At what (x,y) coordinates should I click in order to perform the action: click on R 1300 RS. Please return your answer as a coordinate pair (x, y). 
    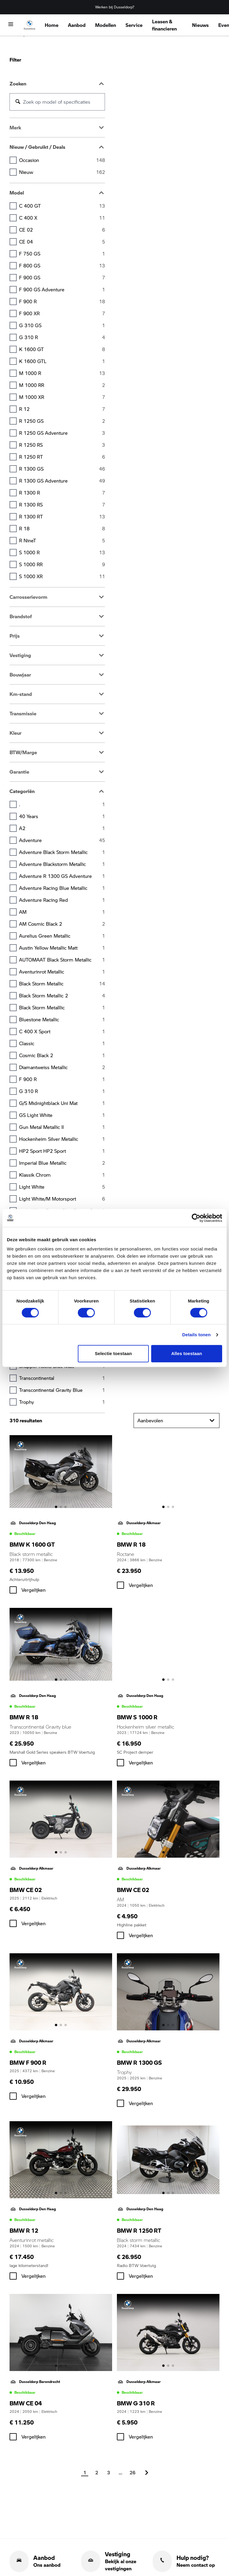
    Looking at the image, I should click on (62, 504).